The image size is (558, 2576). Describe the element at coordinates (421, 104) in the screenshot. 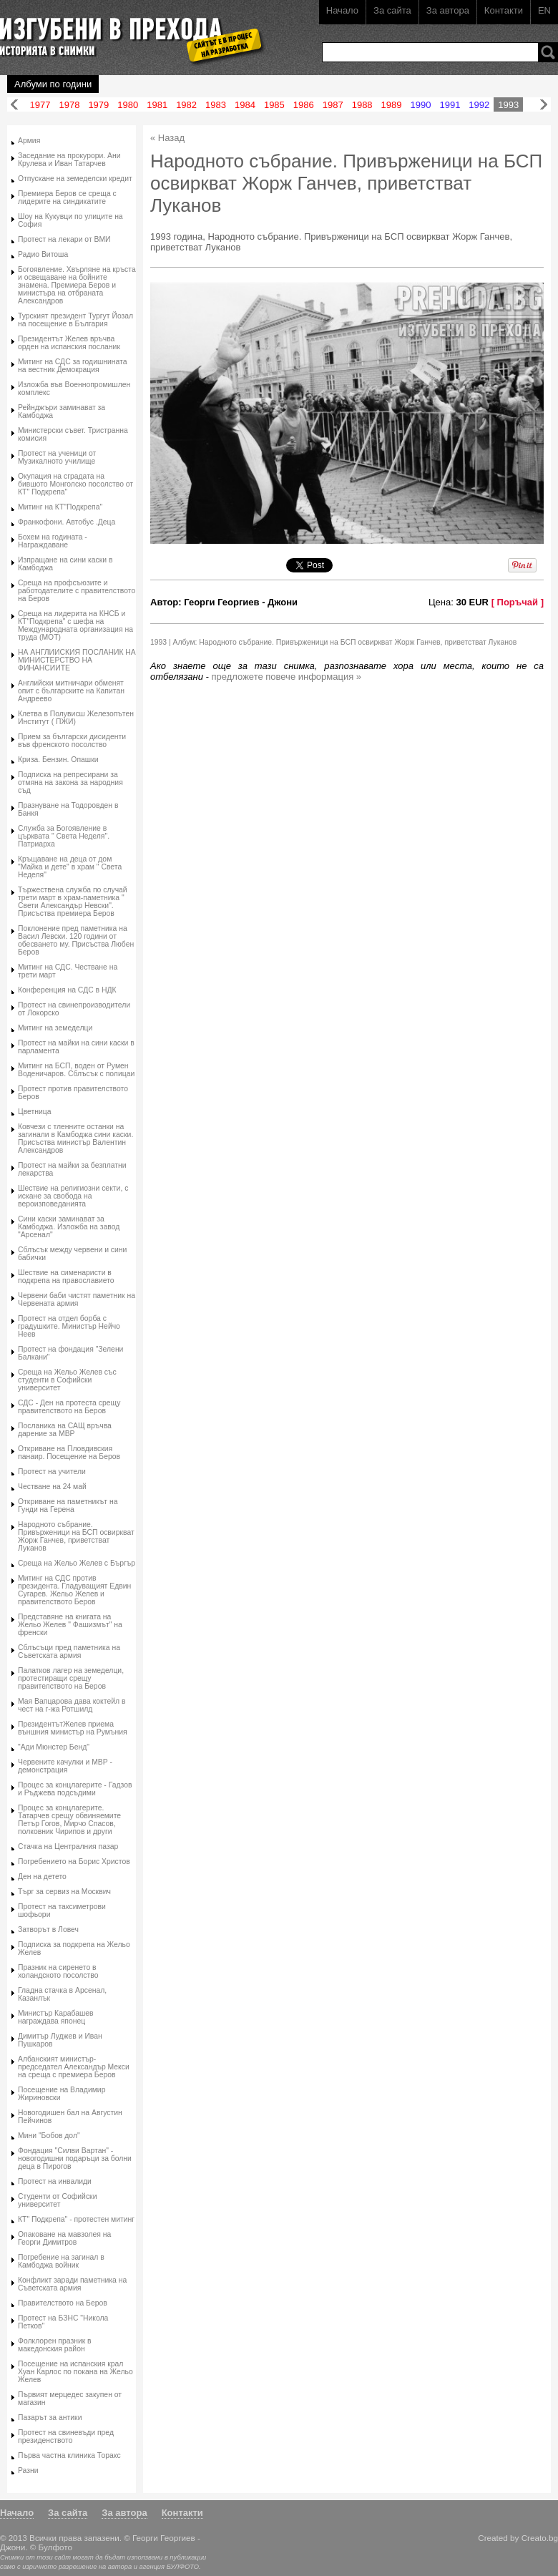

I see `1990` at that location.